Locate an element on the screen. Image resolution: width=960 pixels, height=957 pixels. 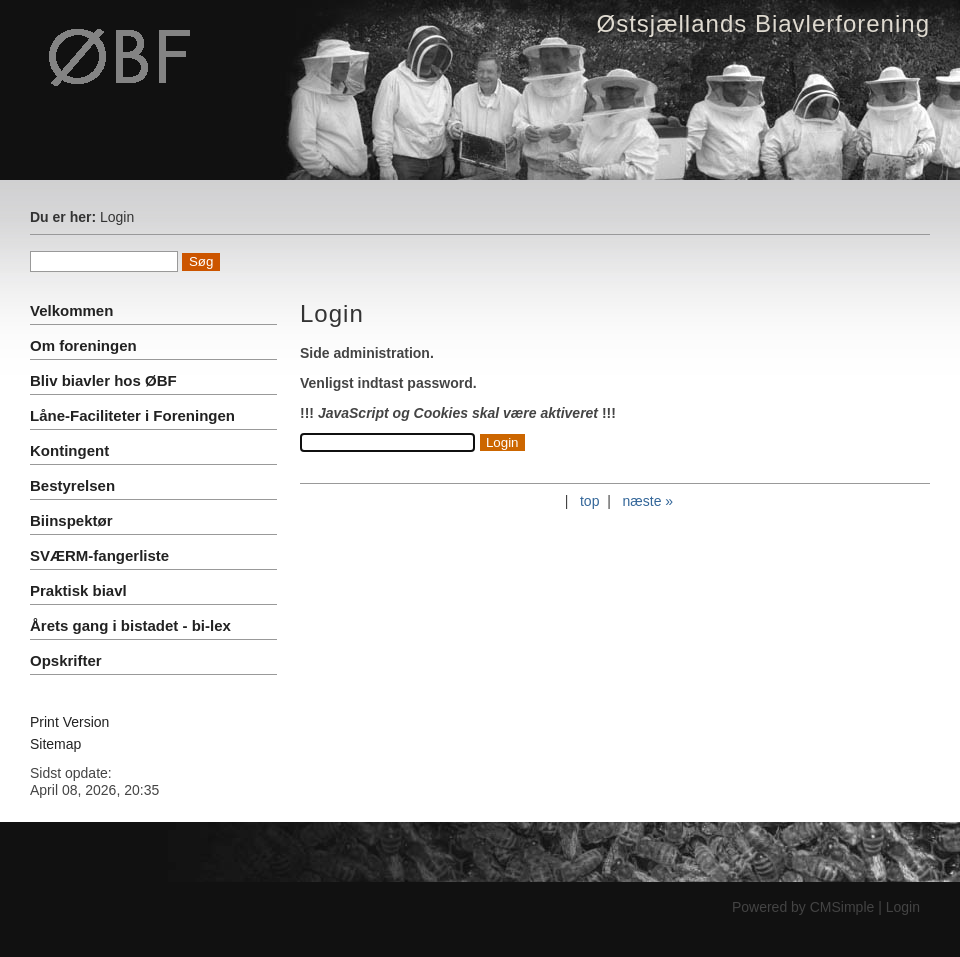
Bliv biavler hos ØBF is located at coordinates (103, 380).